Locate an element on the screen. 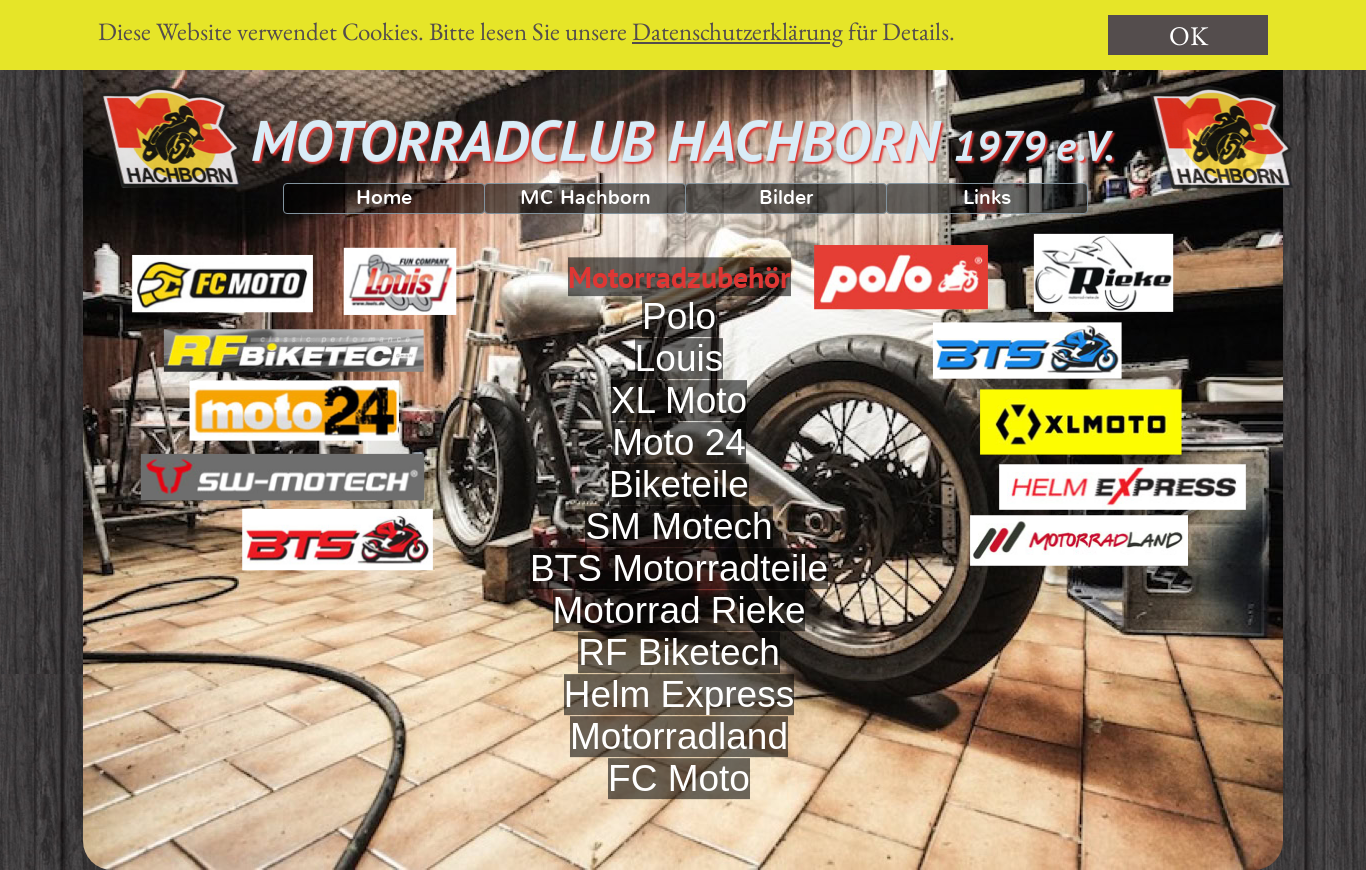 The height and width of the screenshot is (870, 1366). OK is located at coordinates (1188, 35).